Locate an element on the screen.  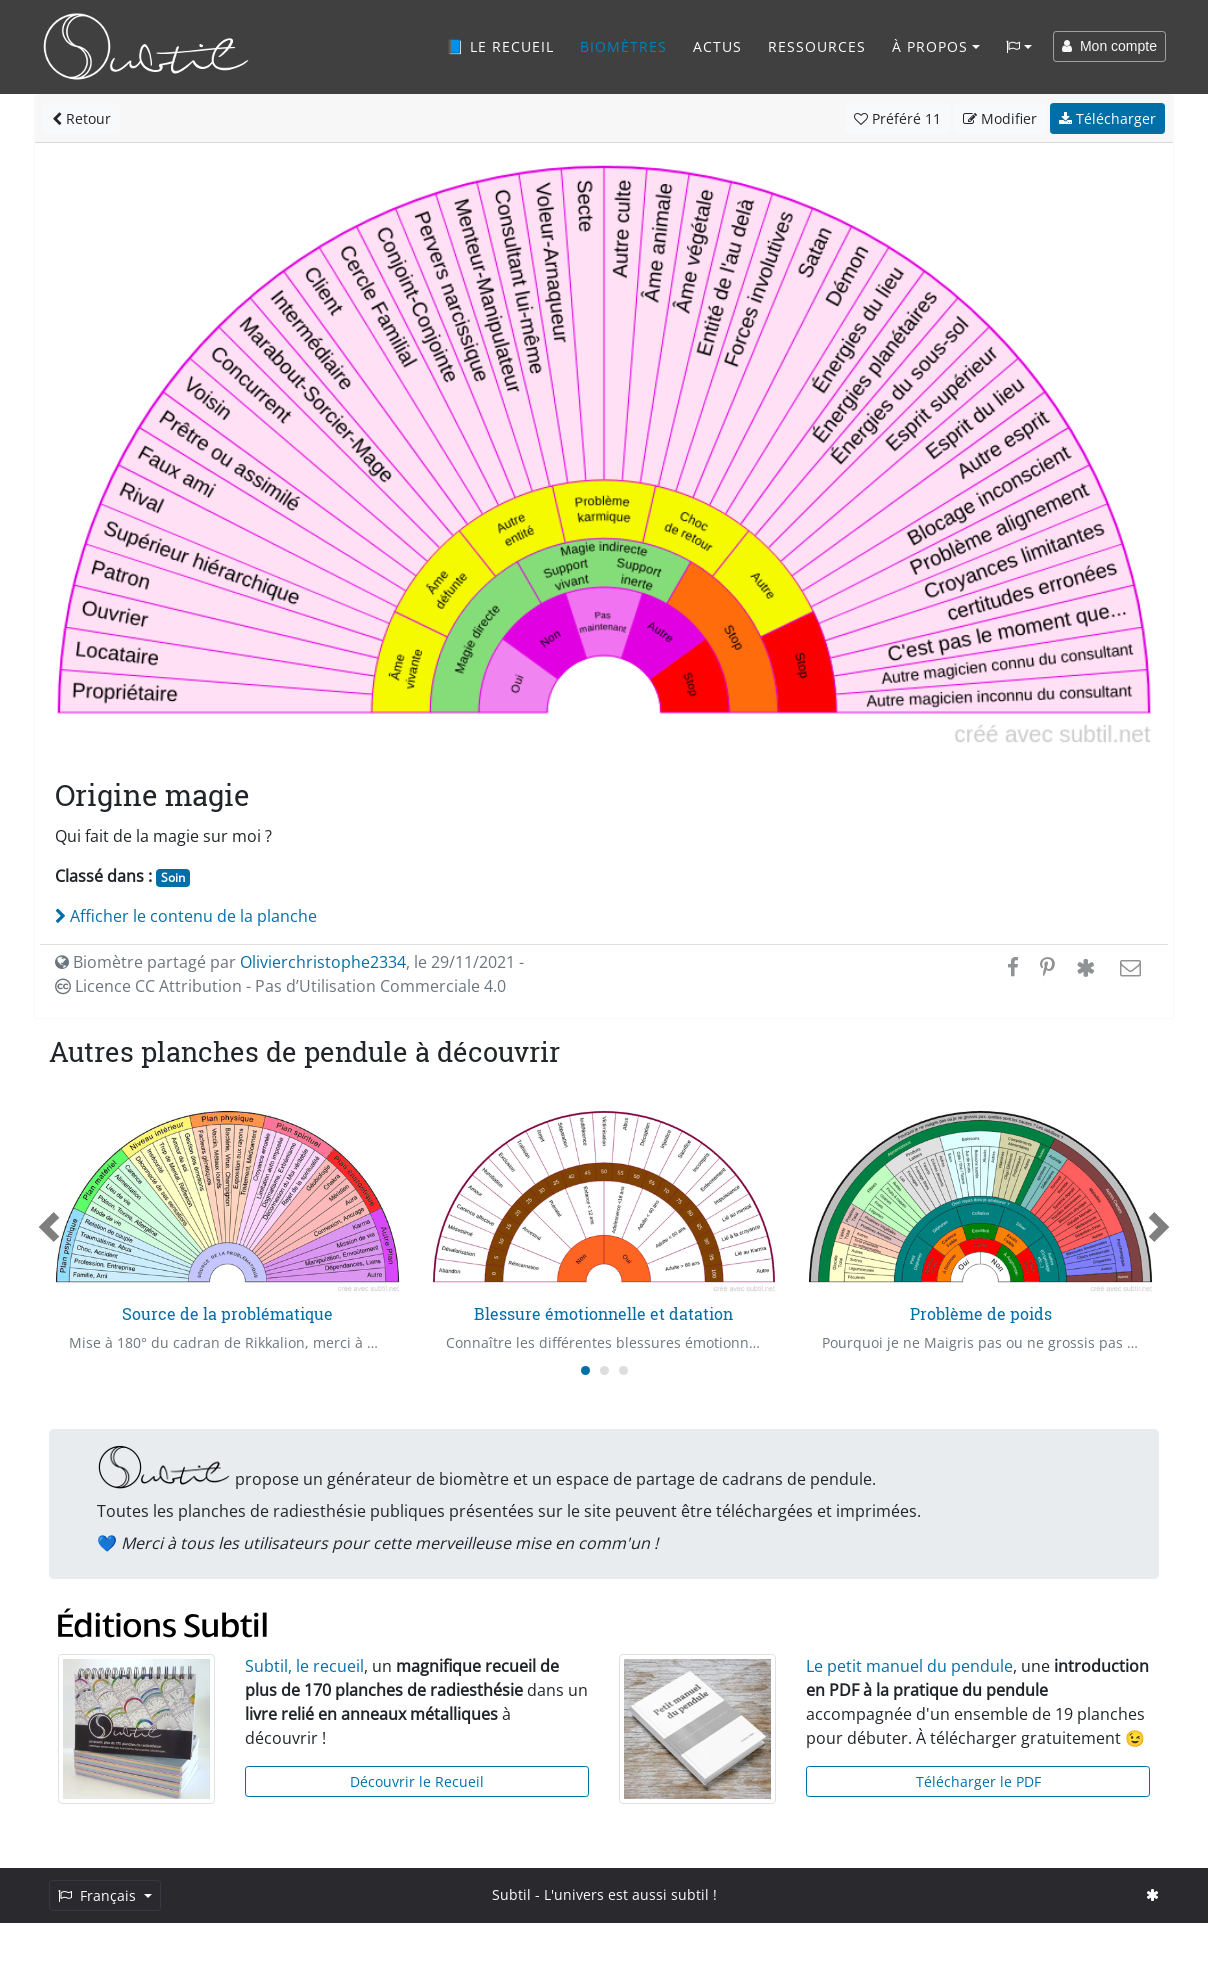
Subtil, le recueil is located at coordinates (304, 1666).